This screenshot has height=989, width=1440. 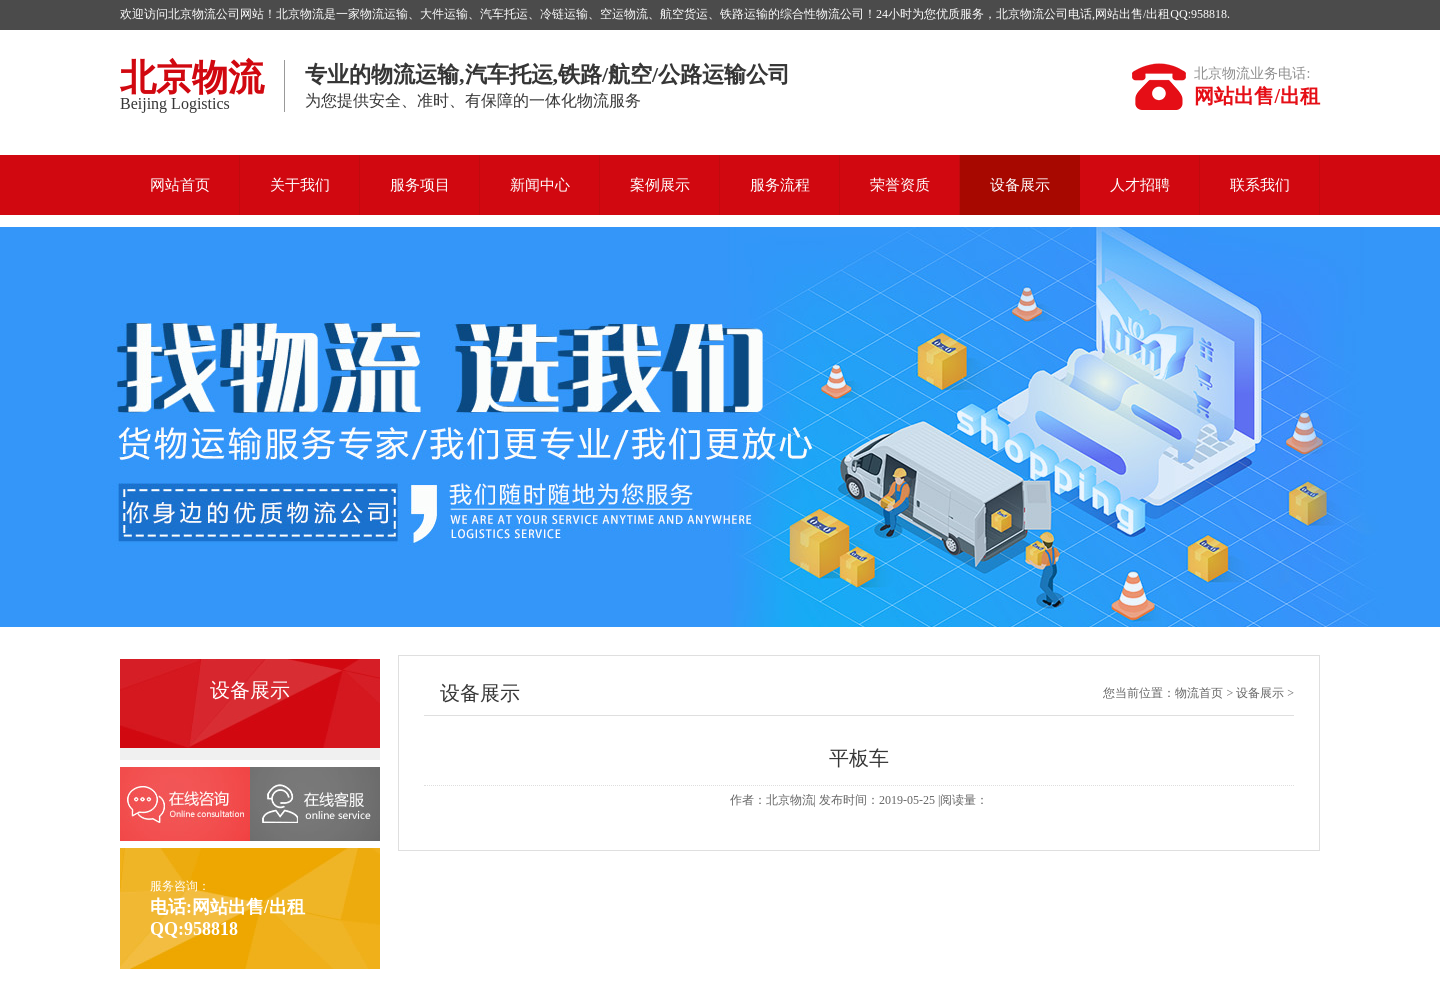 What do you see at coordinates (660, 185) in the screenshot?
I see `案例展示` at bounding box center [660, 185].